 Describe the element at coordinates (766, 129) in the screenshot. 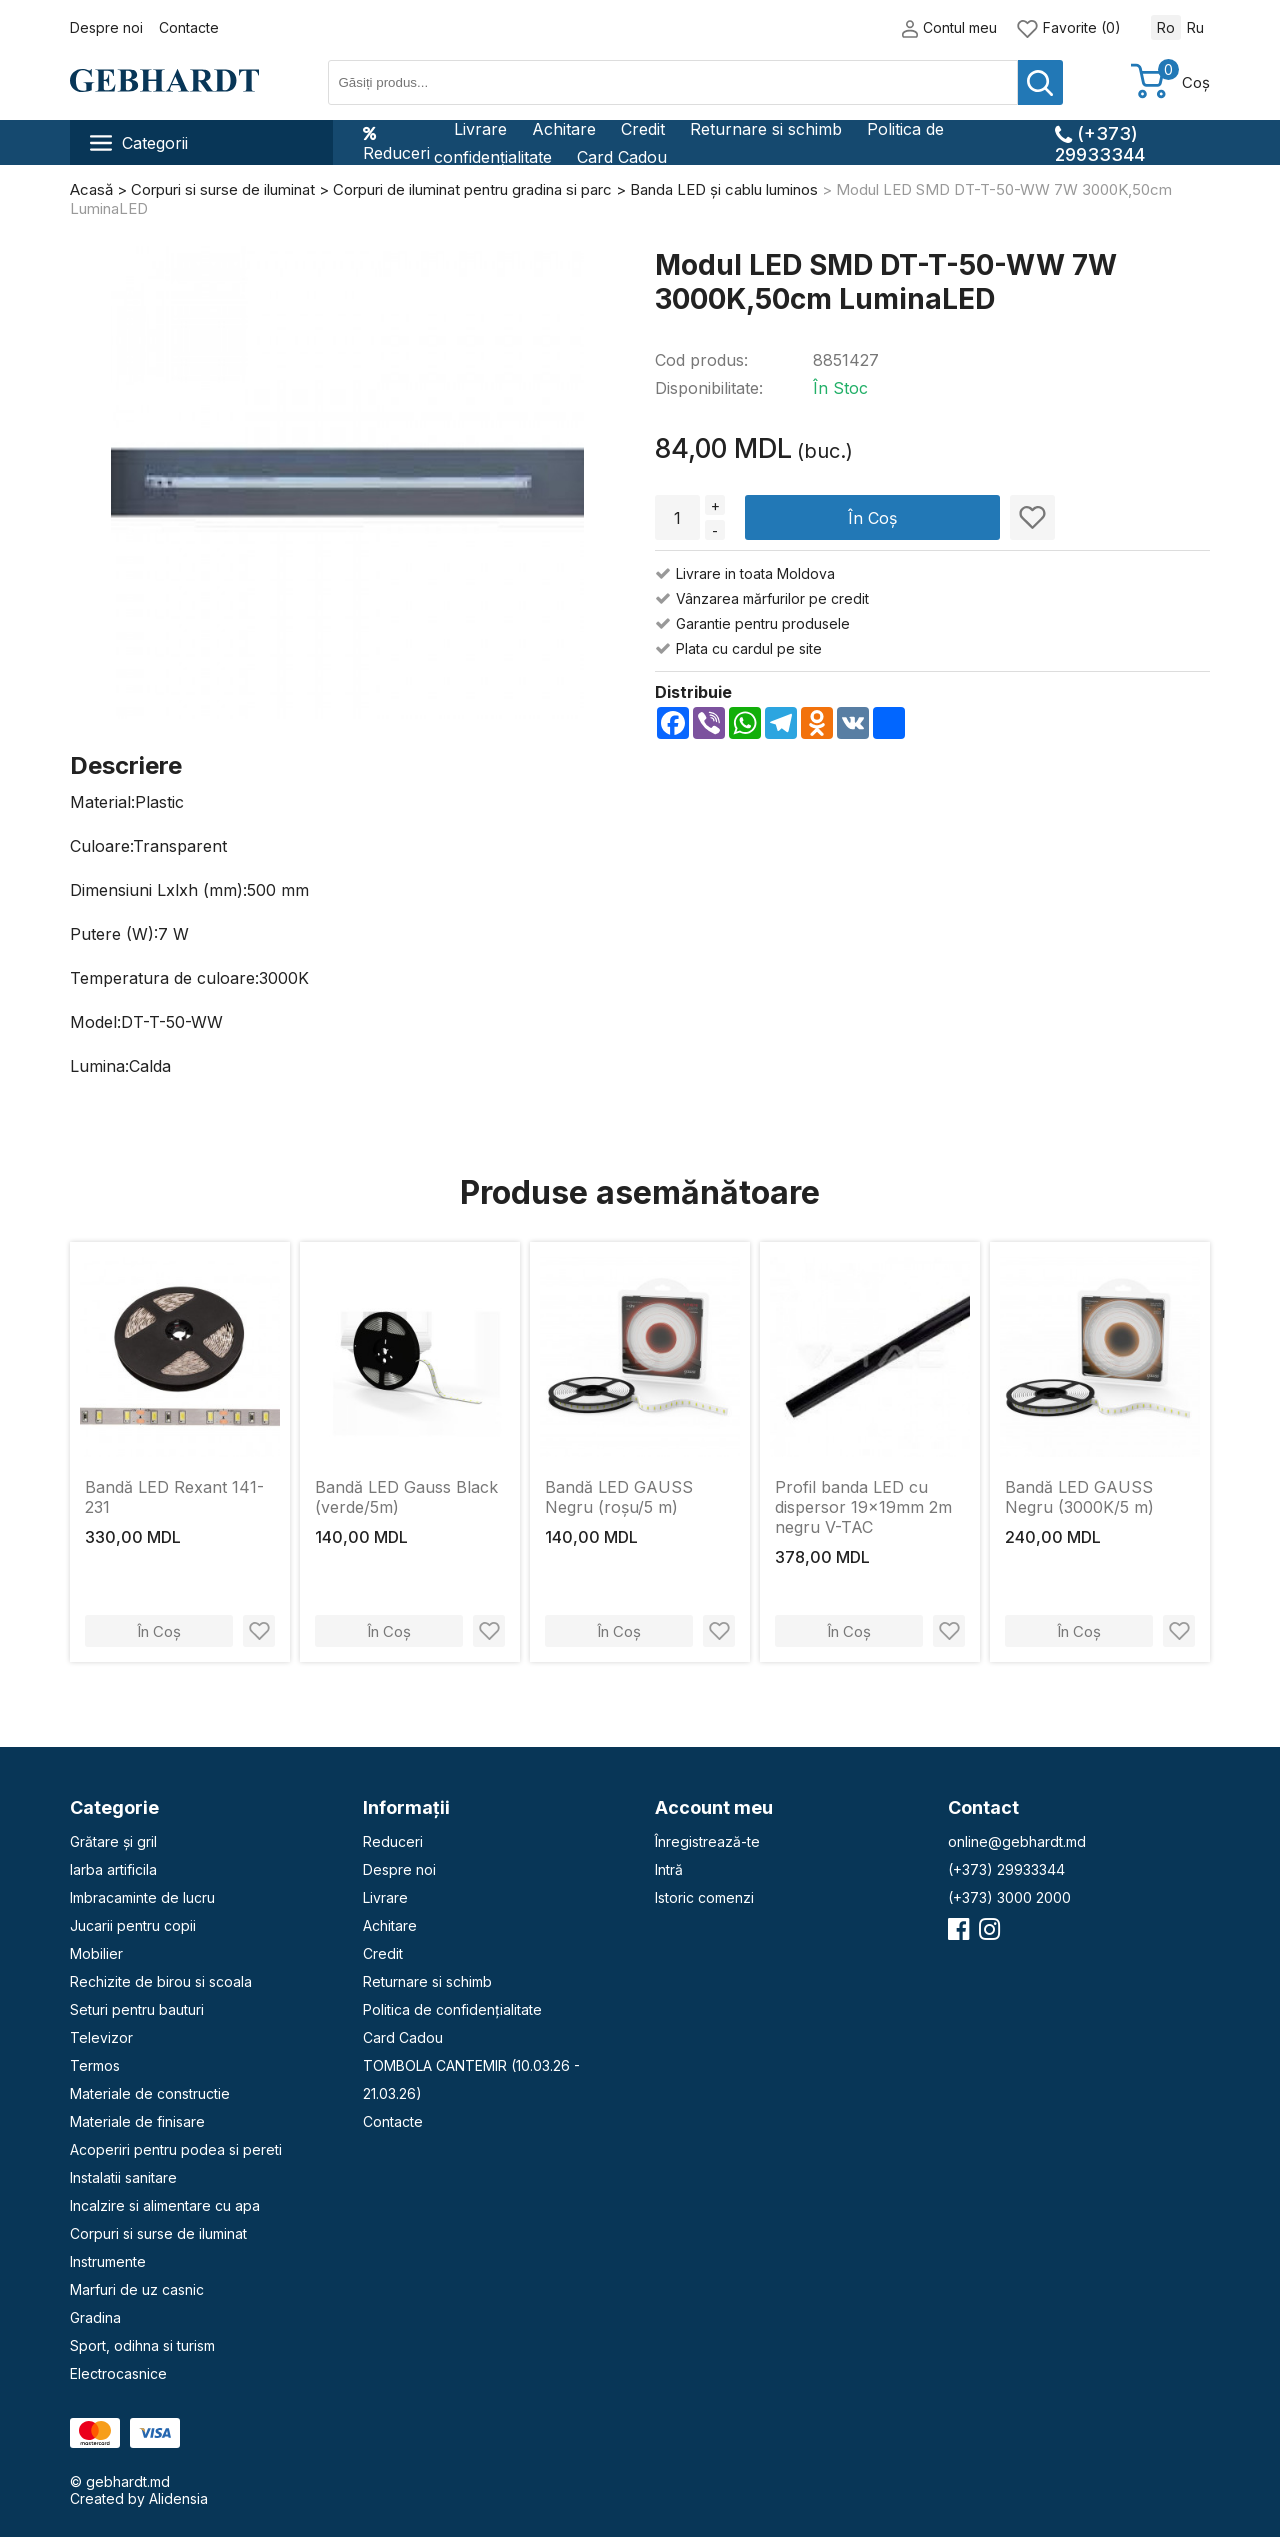

I see `Returnare si schimb` at that location.